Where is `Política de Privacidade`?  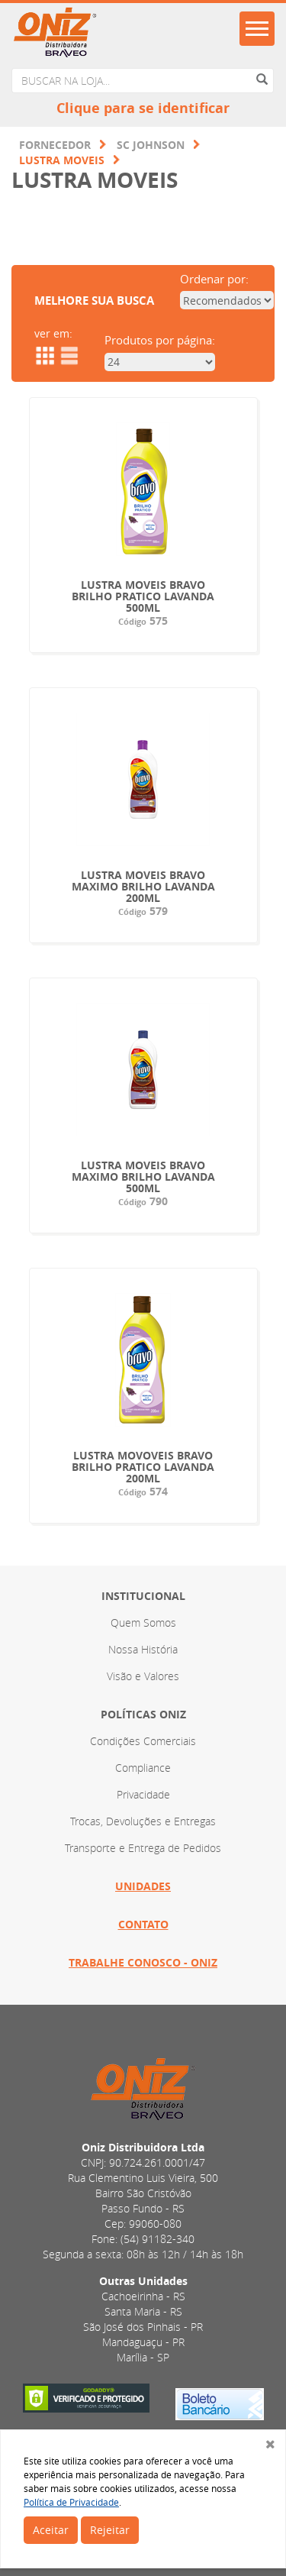
Política de Privacidade is located at coordinates (71, 2502).